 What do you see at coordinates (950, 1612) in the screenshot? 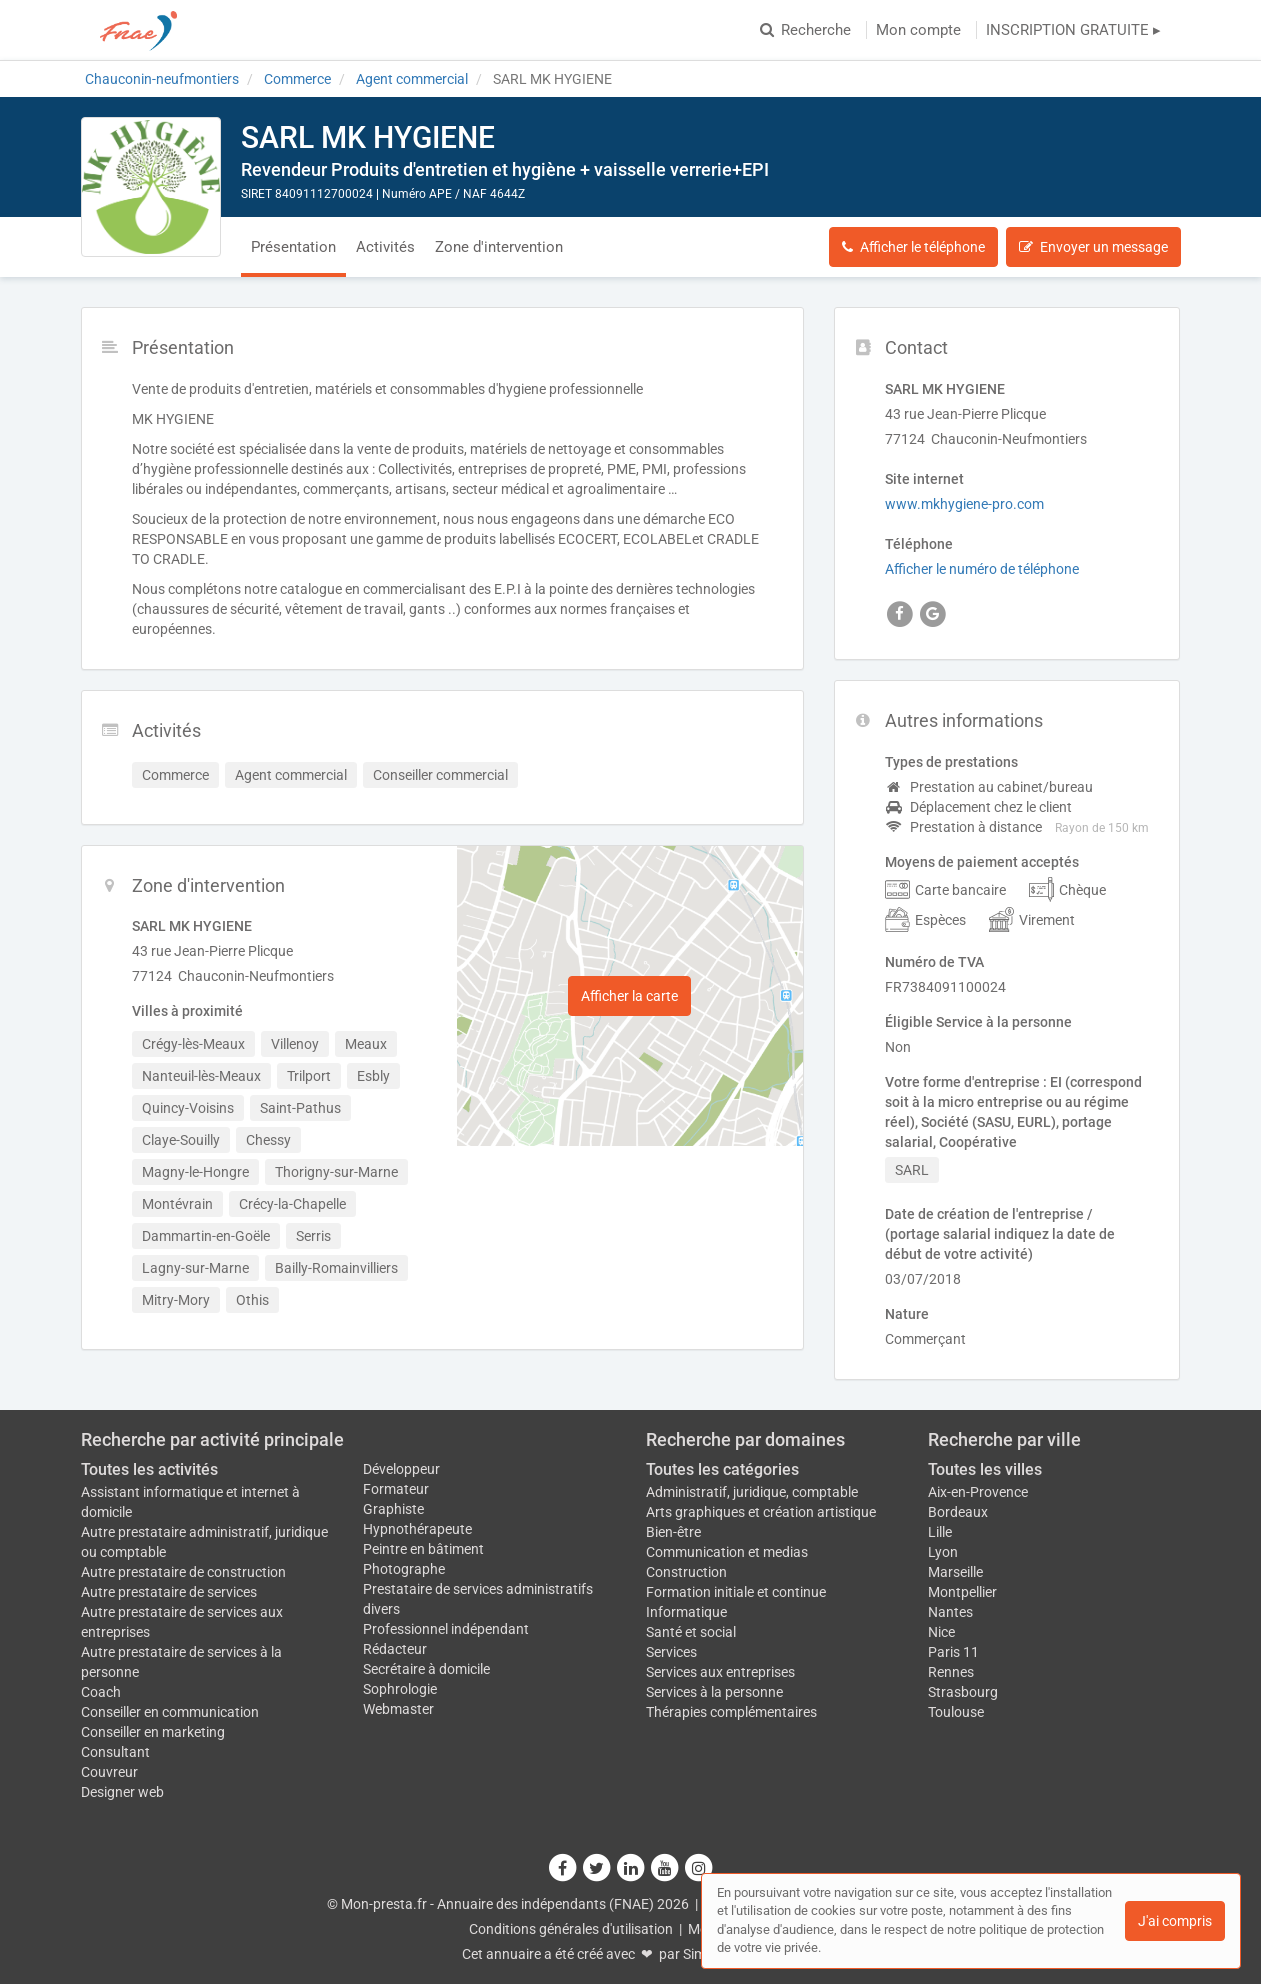
I see `Nantes` at bounding box center [950, 1612].